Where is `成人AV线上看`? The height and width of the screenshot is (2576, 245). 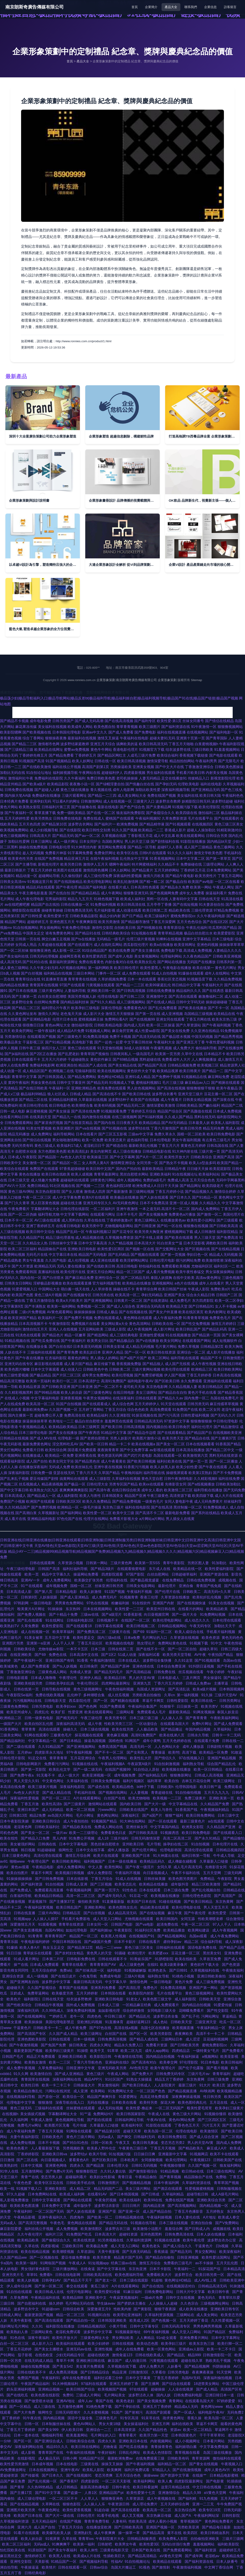
成人AV线上看 is located at coordinates (206, 2280).